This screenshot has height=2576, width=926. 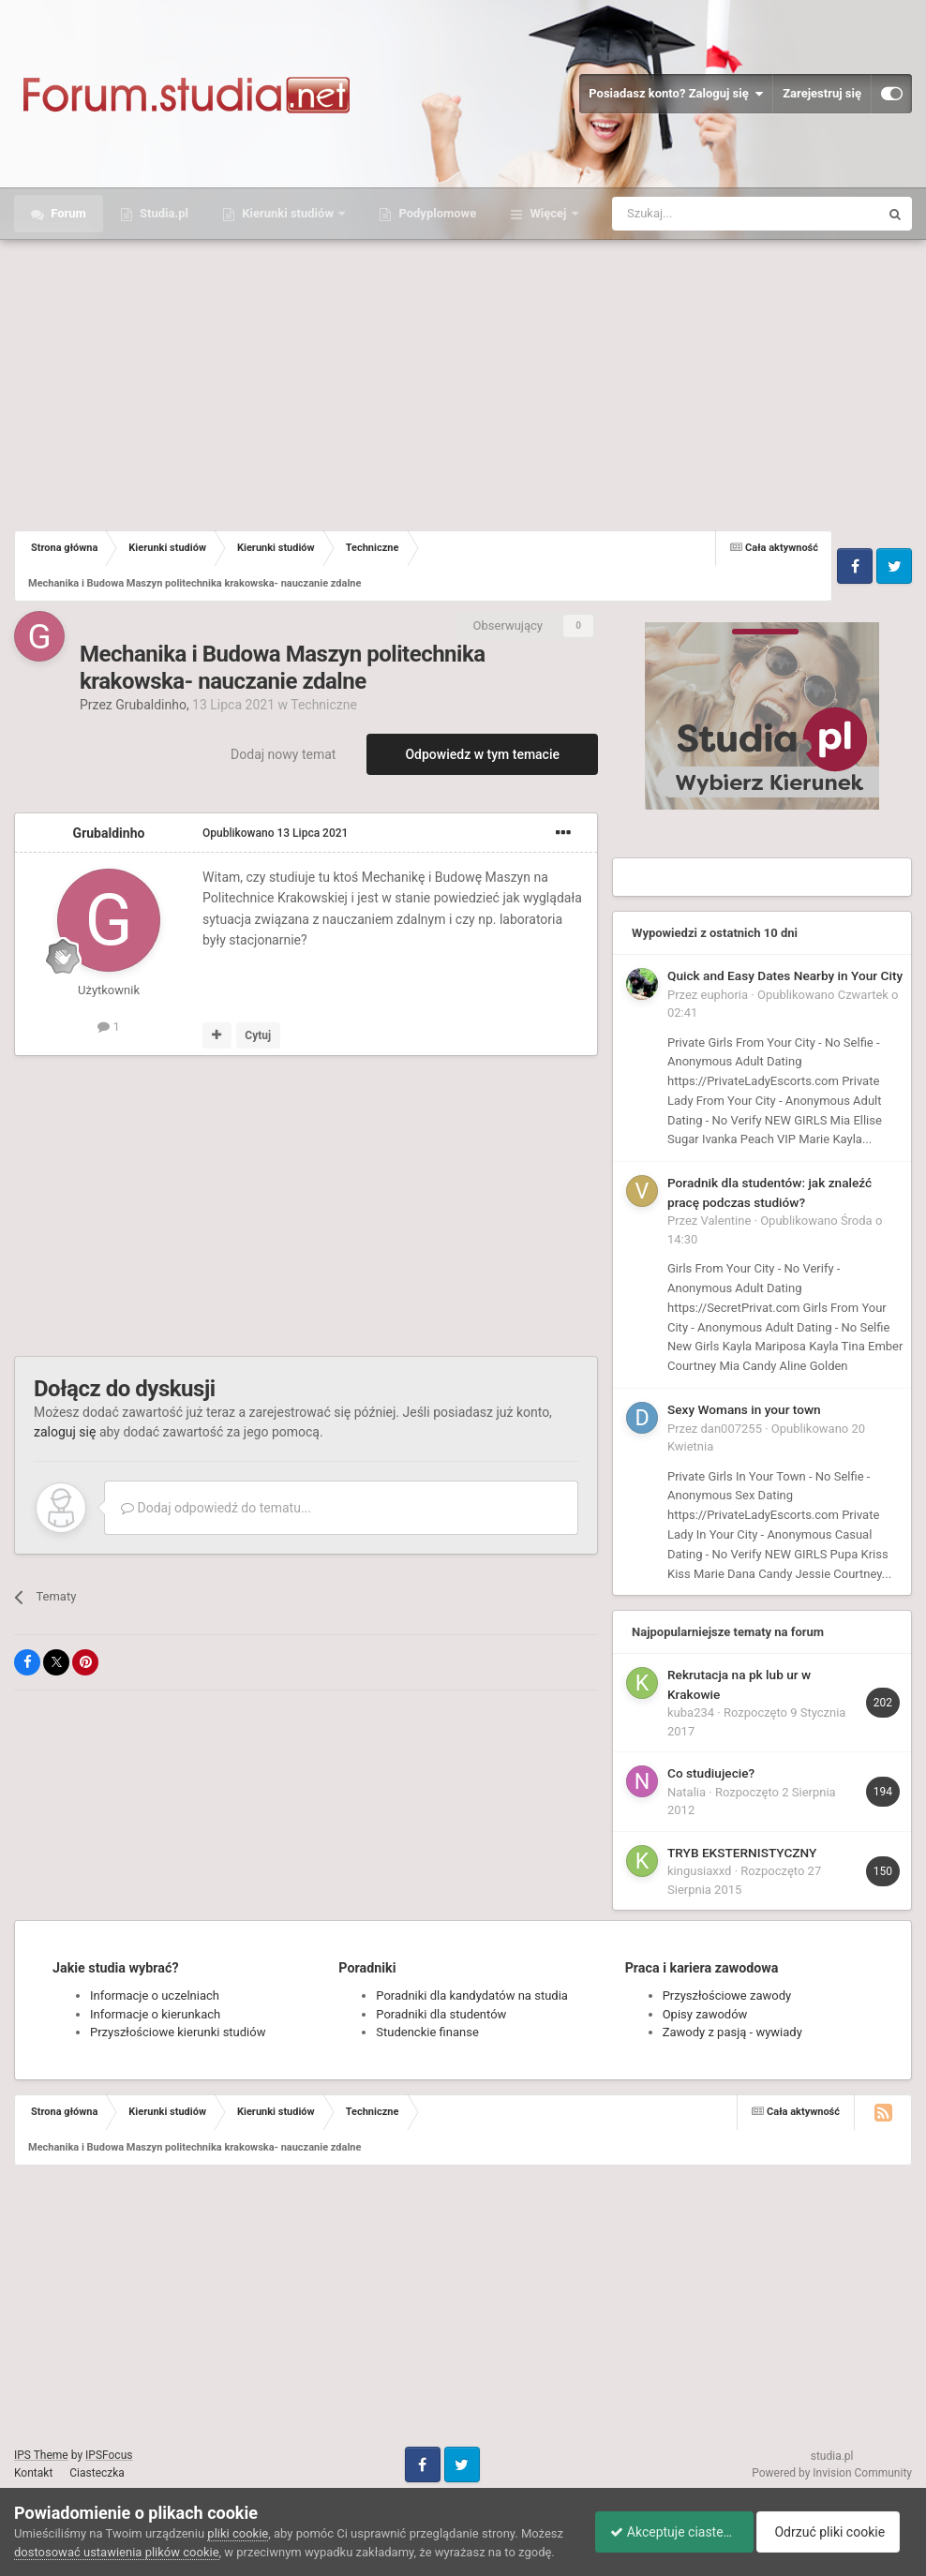 I want to click on Grubaldinho, so click(x=151, y=704).